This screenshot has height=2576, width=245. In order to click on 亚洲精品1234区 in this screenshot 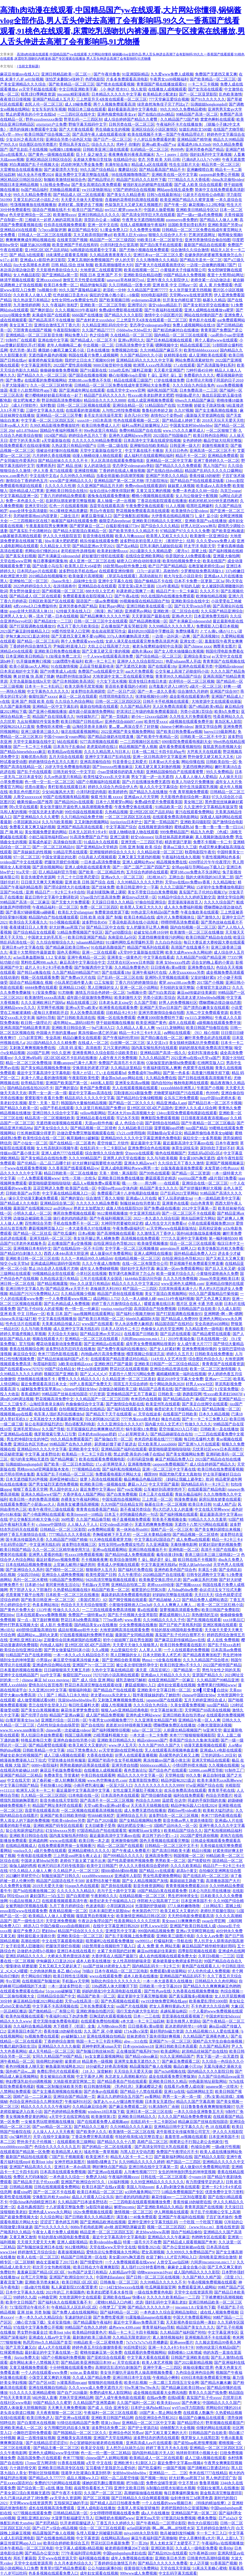, I will do `click(72, 987)`.